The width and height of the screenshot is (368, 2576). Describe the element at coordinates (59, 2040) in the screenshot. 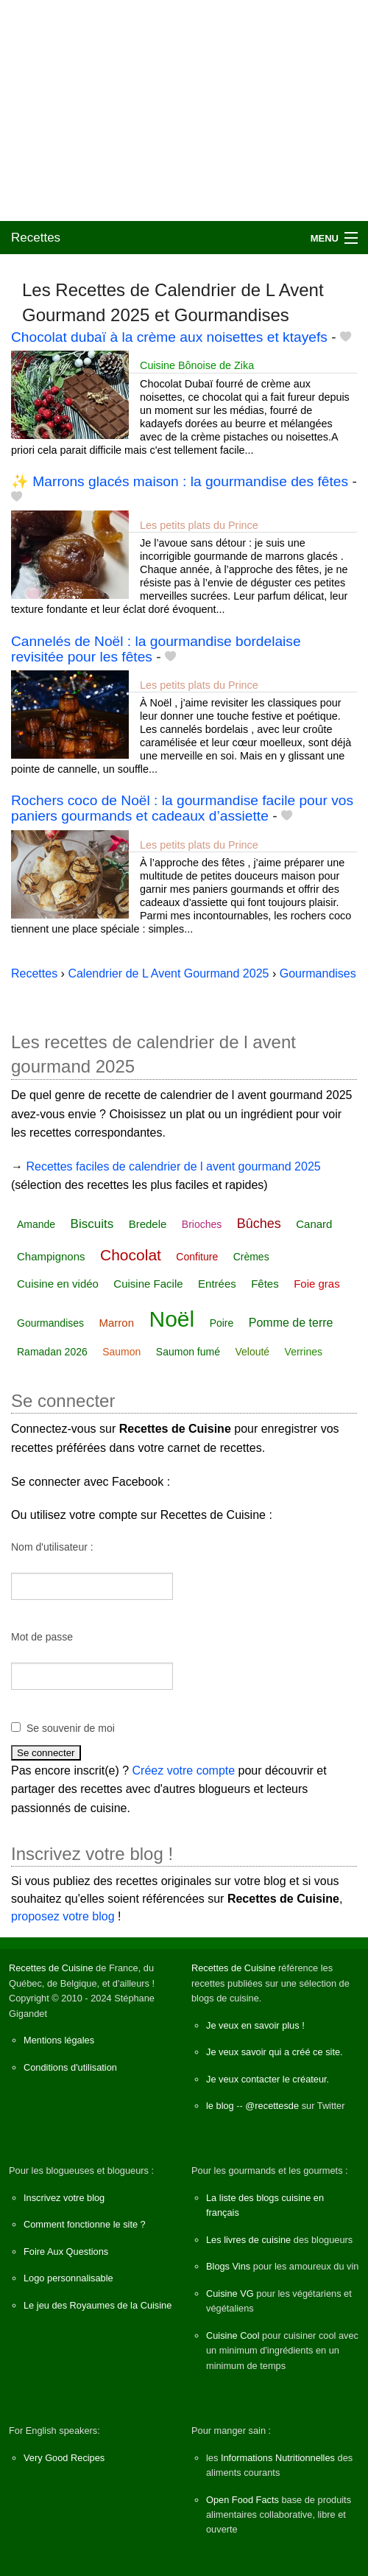

I see `Mentions légales` at that location.